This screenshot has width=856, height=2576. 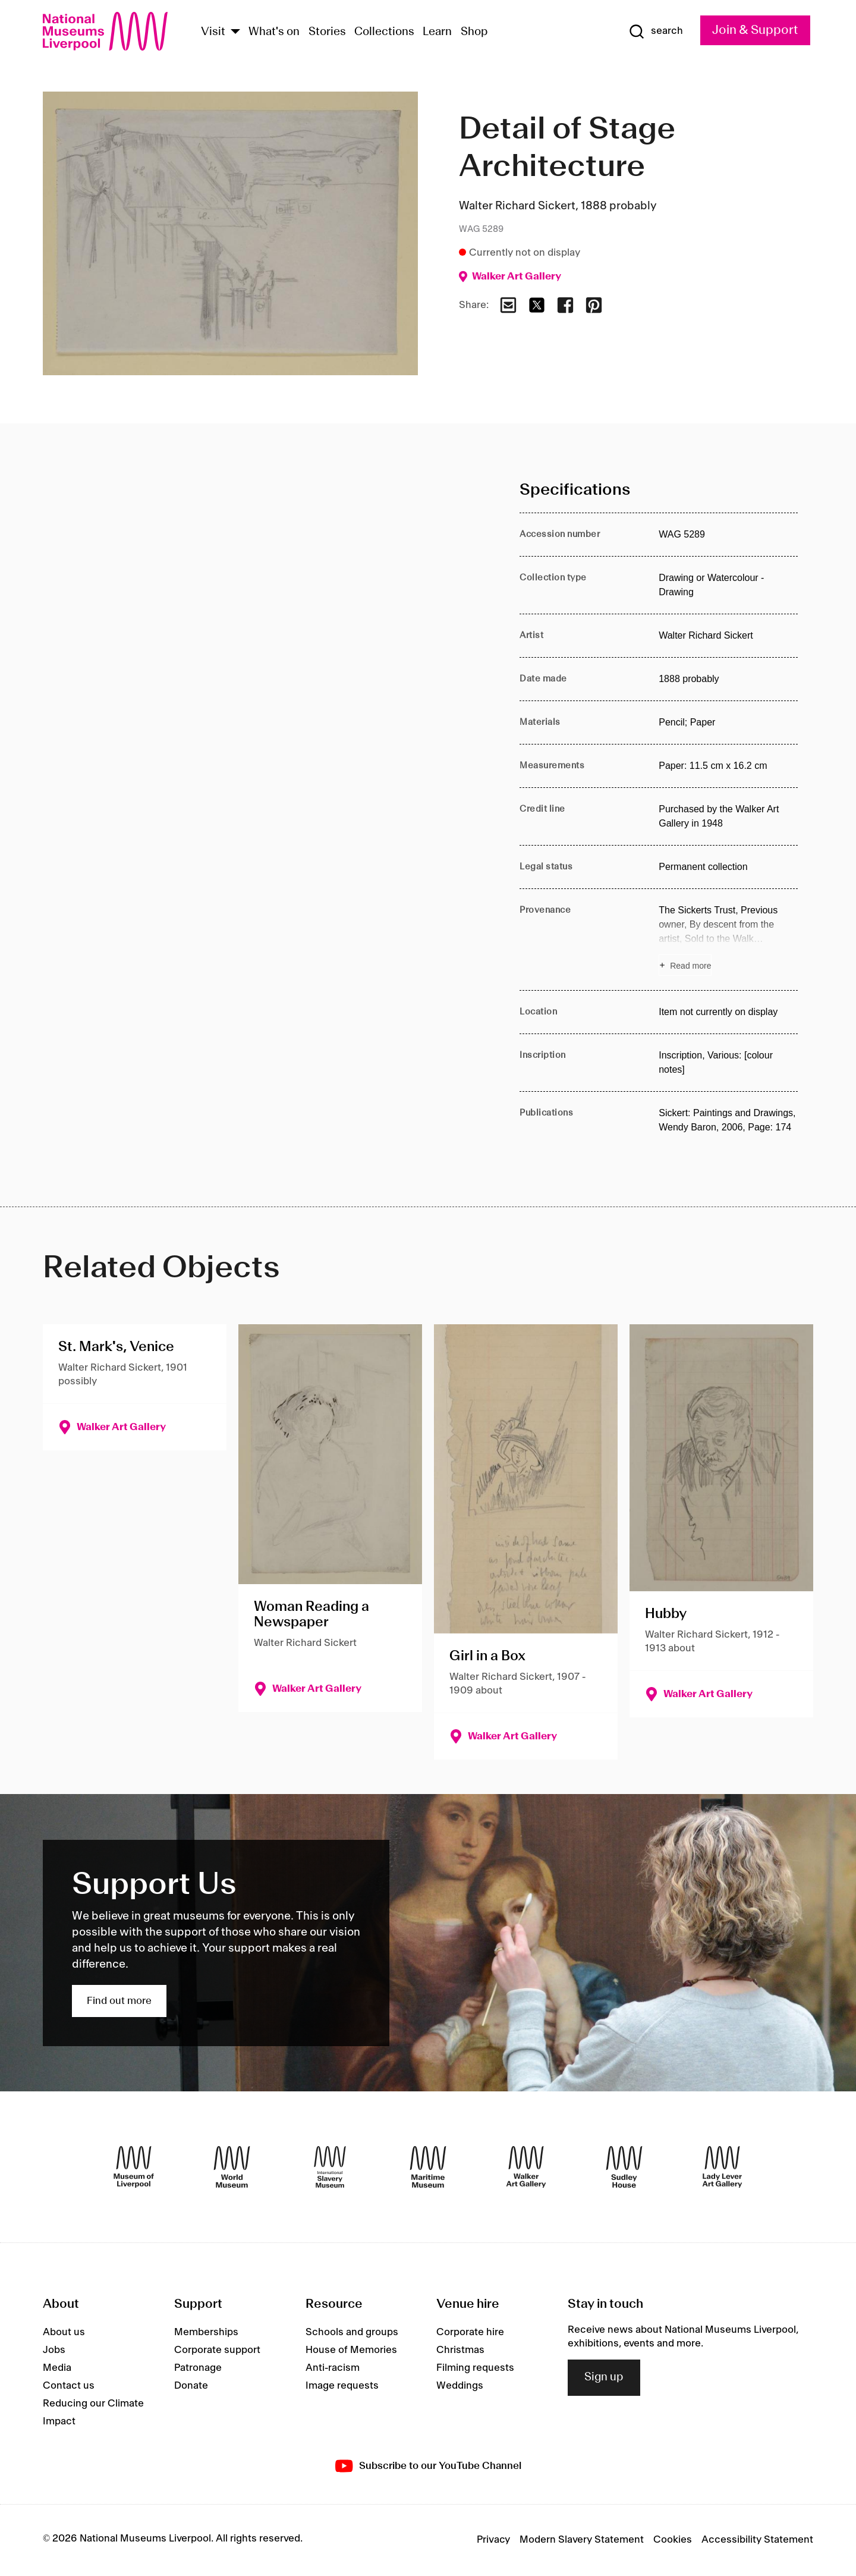 What do you see at coordinates (274, 32) in the screenshot?
I see `What's on` at bounding box center [274, 32].